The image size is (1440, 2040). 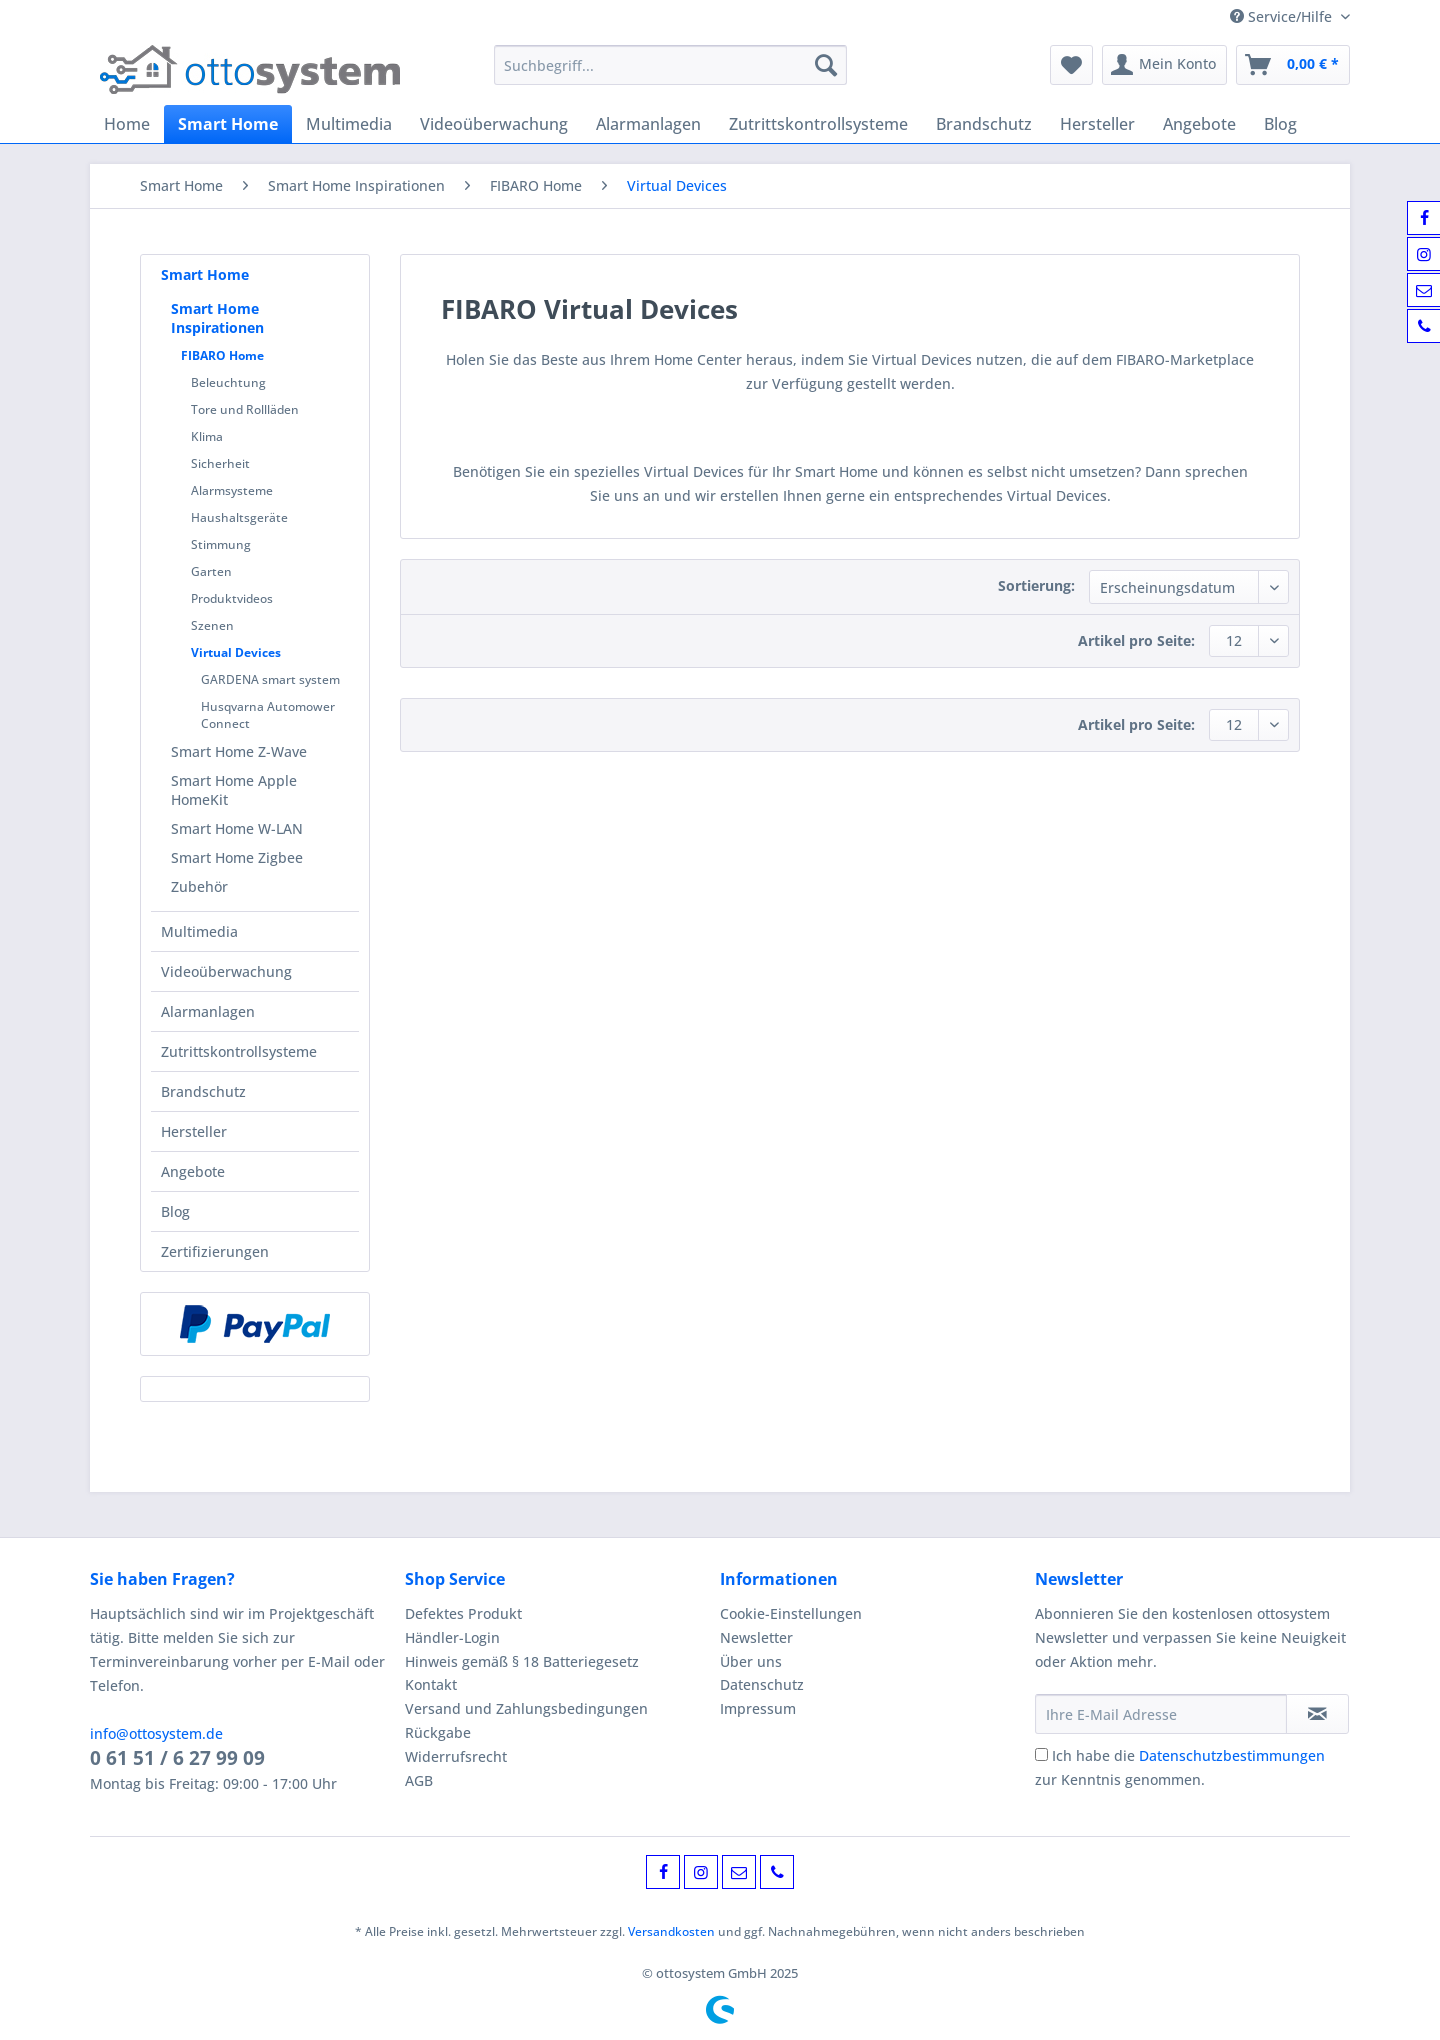 What do you see at coordinates (670, 74) in the screenshot?
I see `[menuitem]` at bounding box center [670, 74].